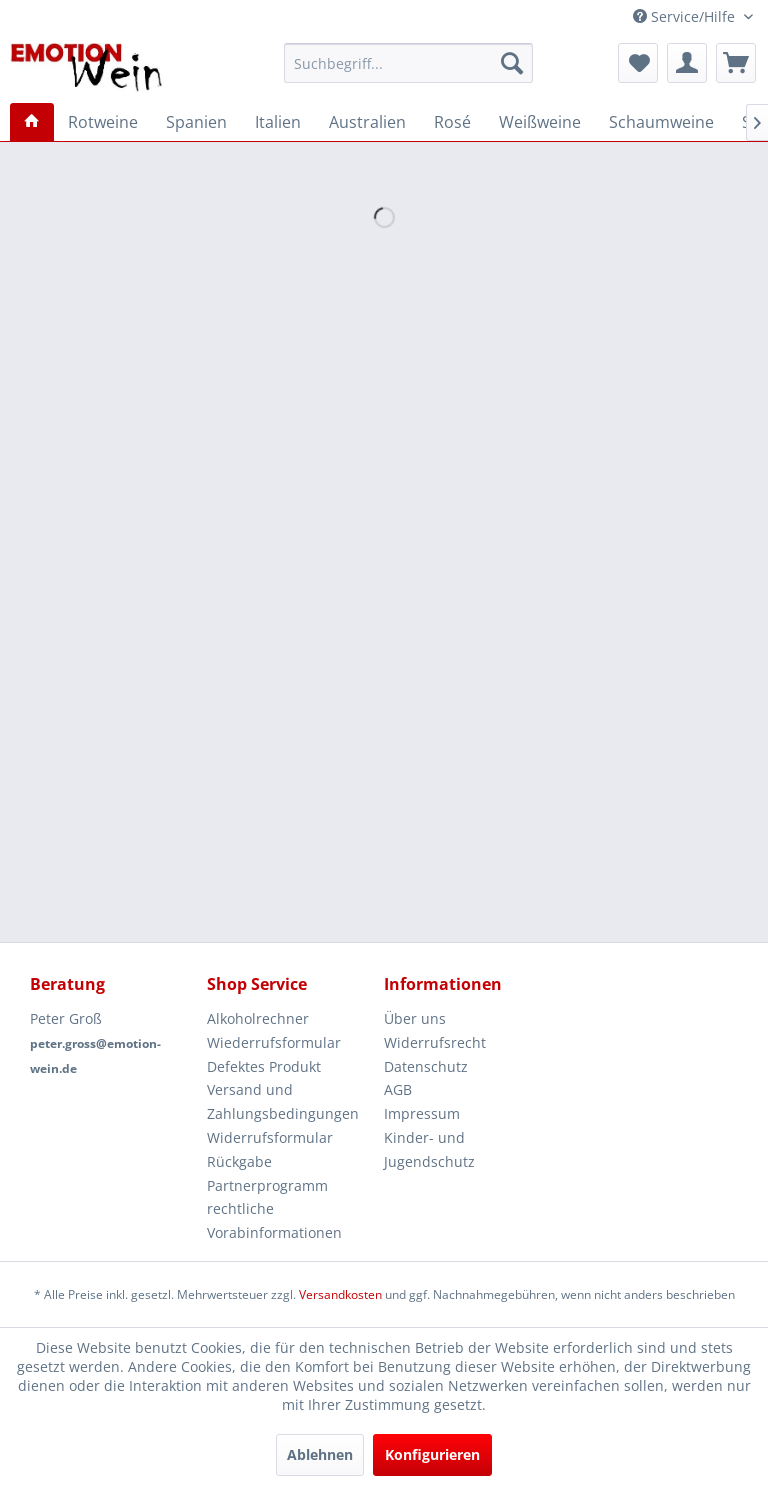 Image resolution: width=768 pixels, height=1486 pixels. I want to click on Widerrufsformular, so click(270, 1137).